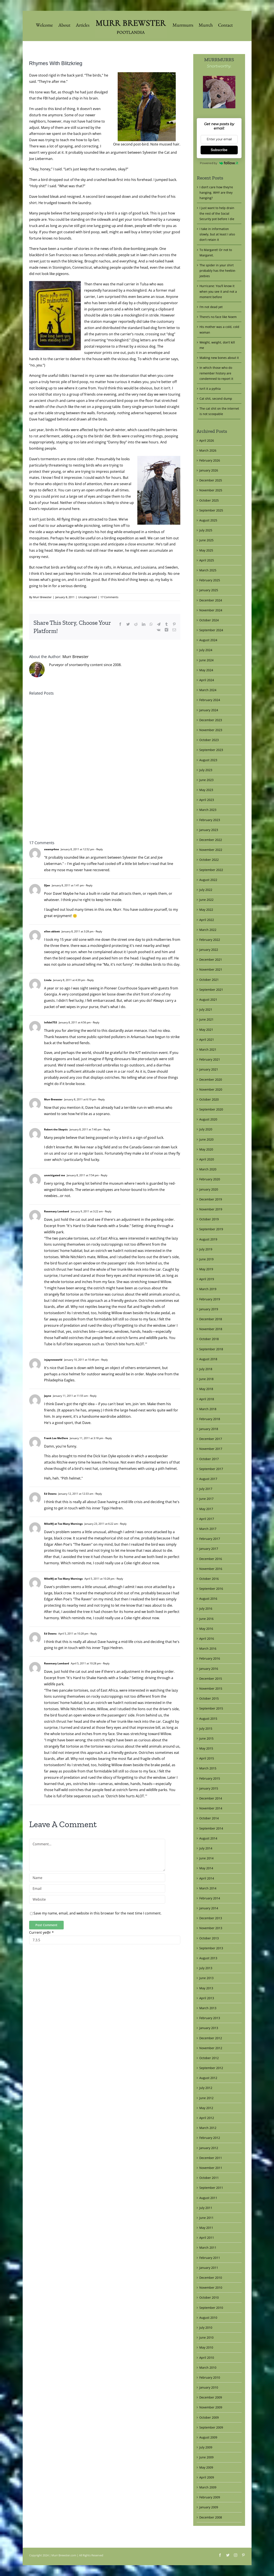 The width and height of the screenshot is (274, 2576). I want to click on June 2023, so click(206, 780).